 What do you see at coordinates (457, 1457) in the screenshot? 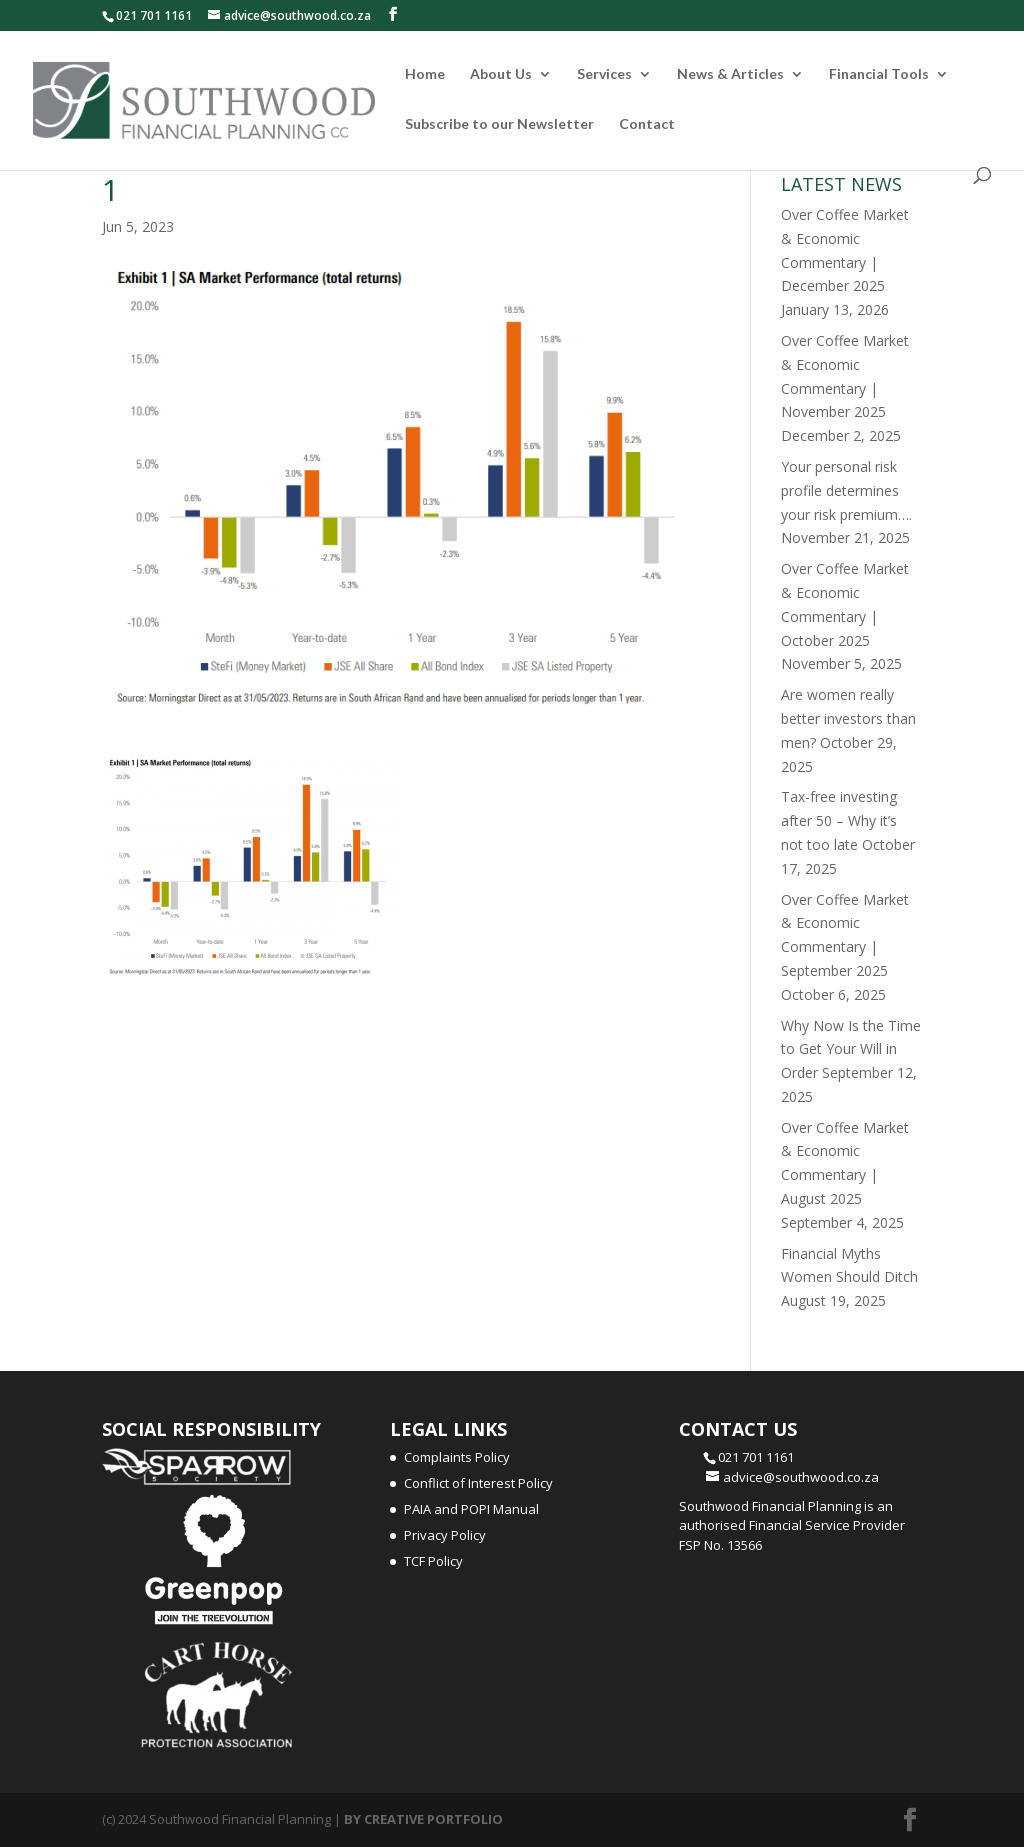
I see `Complaints Policy` at bounding box center [457, 1457].